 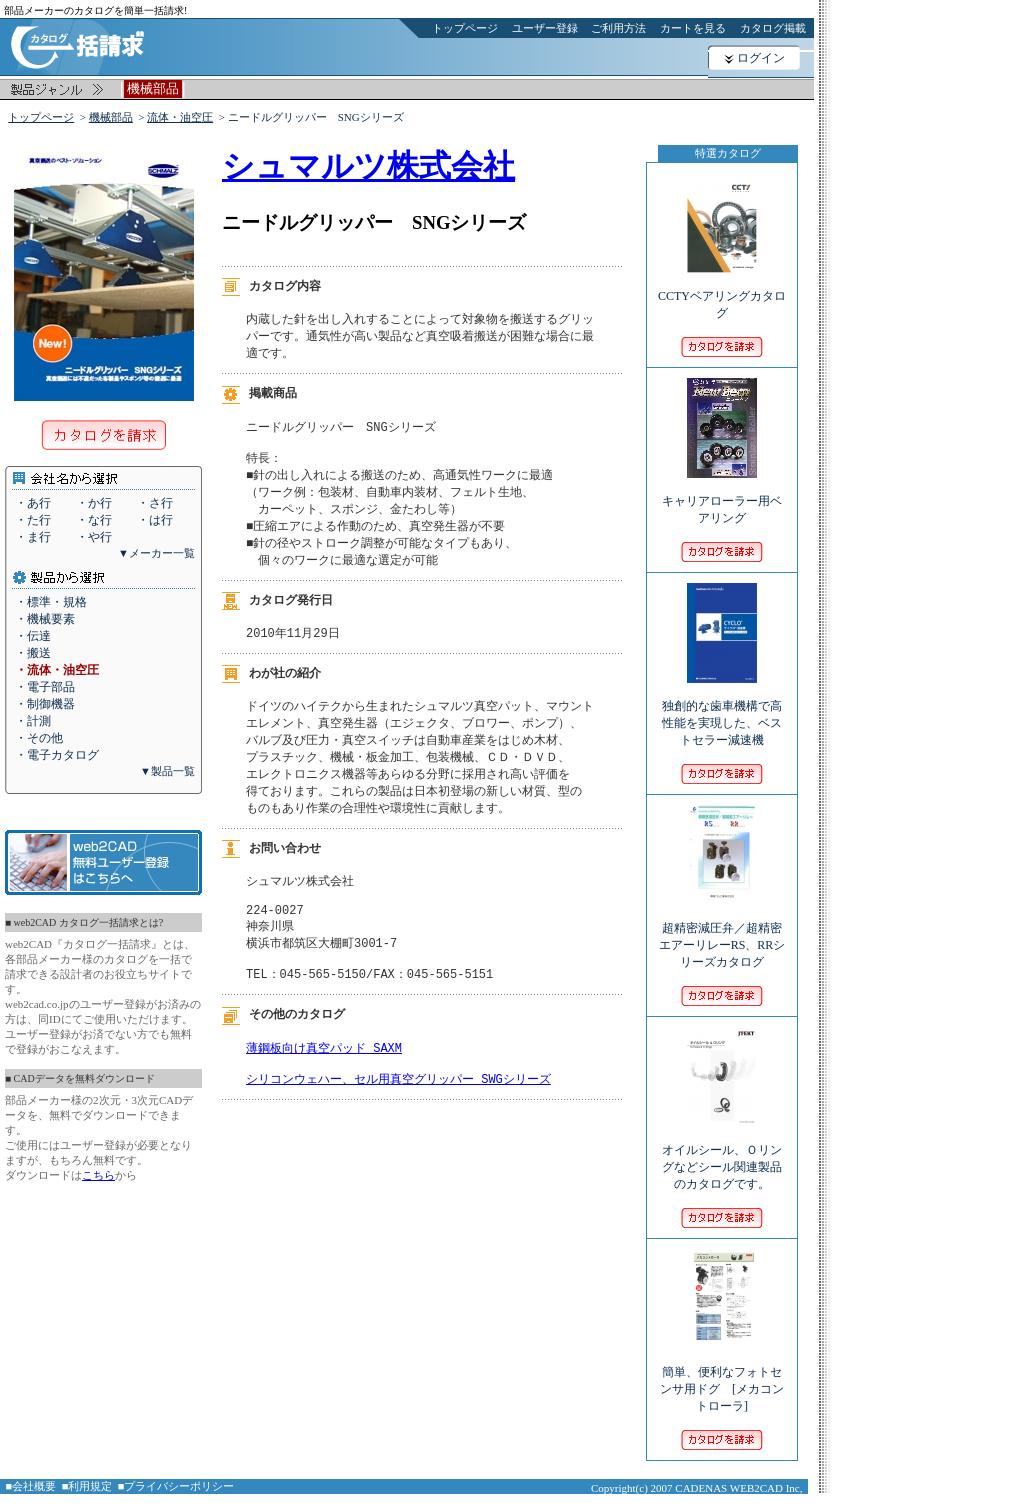 What do you see at coordinates (368, 166) in the screenshot?
I see `シュマルツ株式会社` at bounding box center [368, 166].